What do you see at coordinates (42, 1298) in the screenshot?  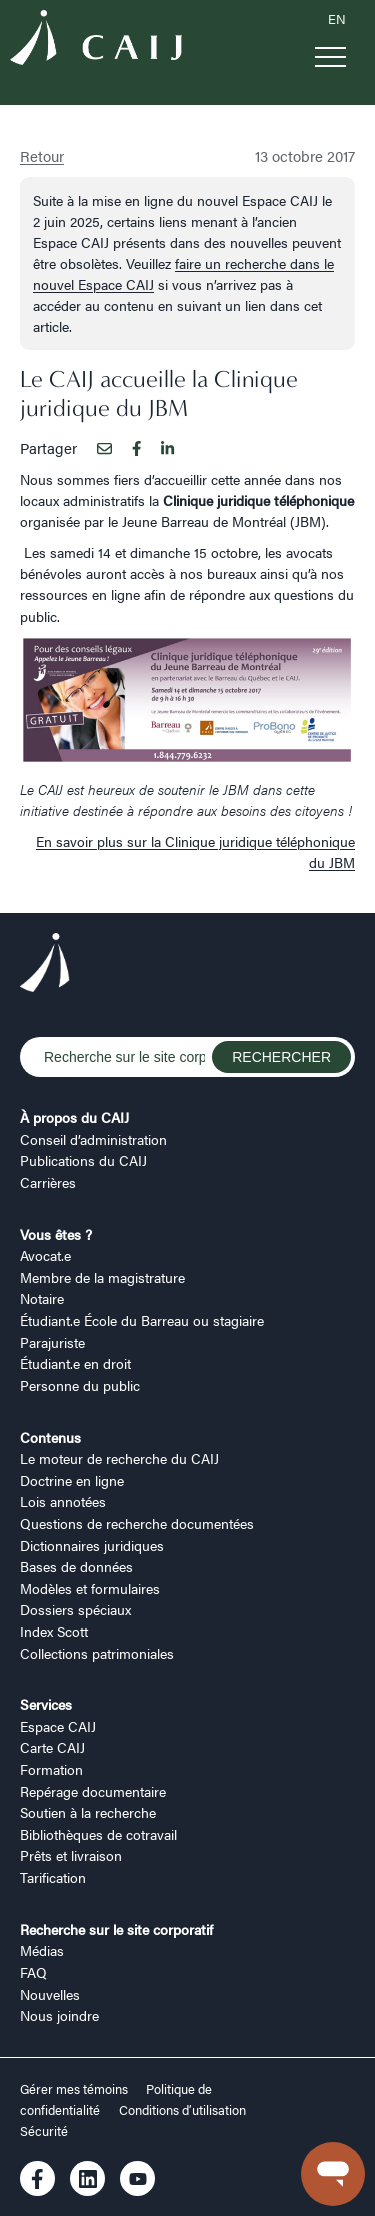 I see `Notaire` at bounding box center [42, 1298].